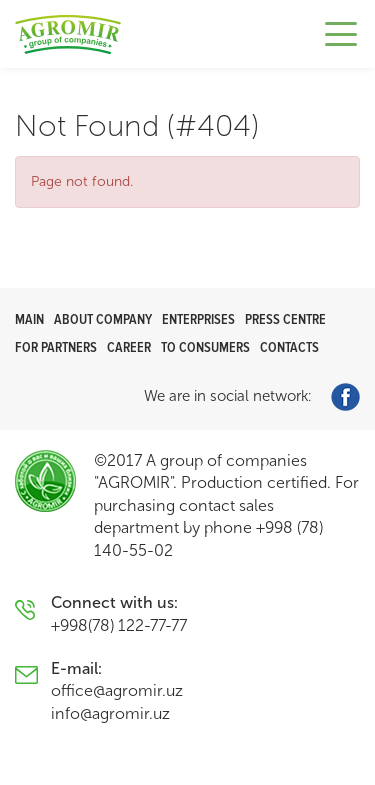 Image resolution: width=375 pixels, height=785 pixels. Describe the element at coordinates (29, 319) in the screenshot. I see `Main` at that location.